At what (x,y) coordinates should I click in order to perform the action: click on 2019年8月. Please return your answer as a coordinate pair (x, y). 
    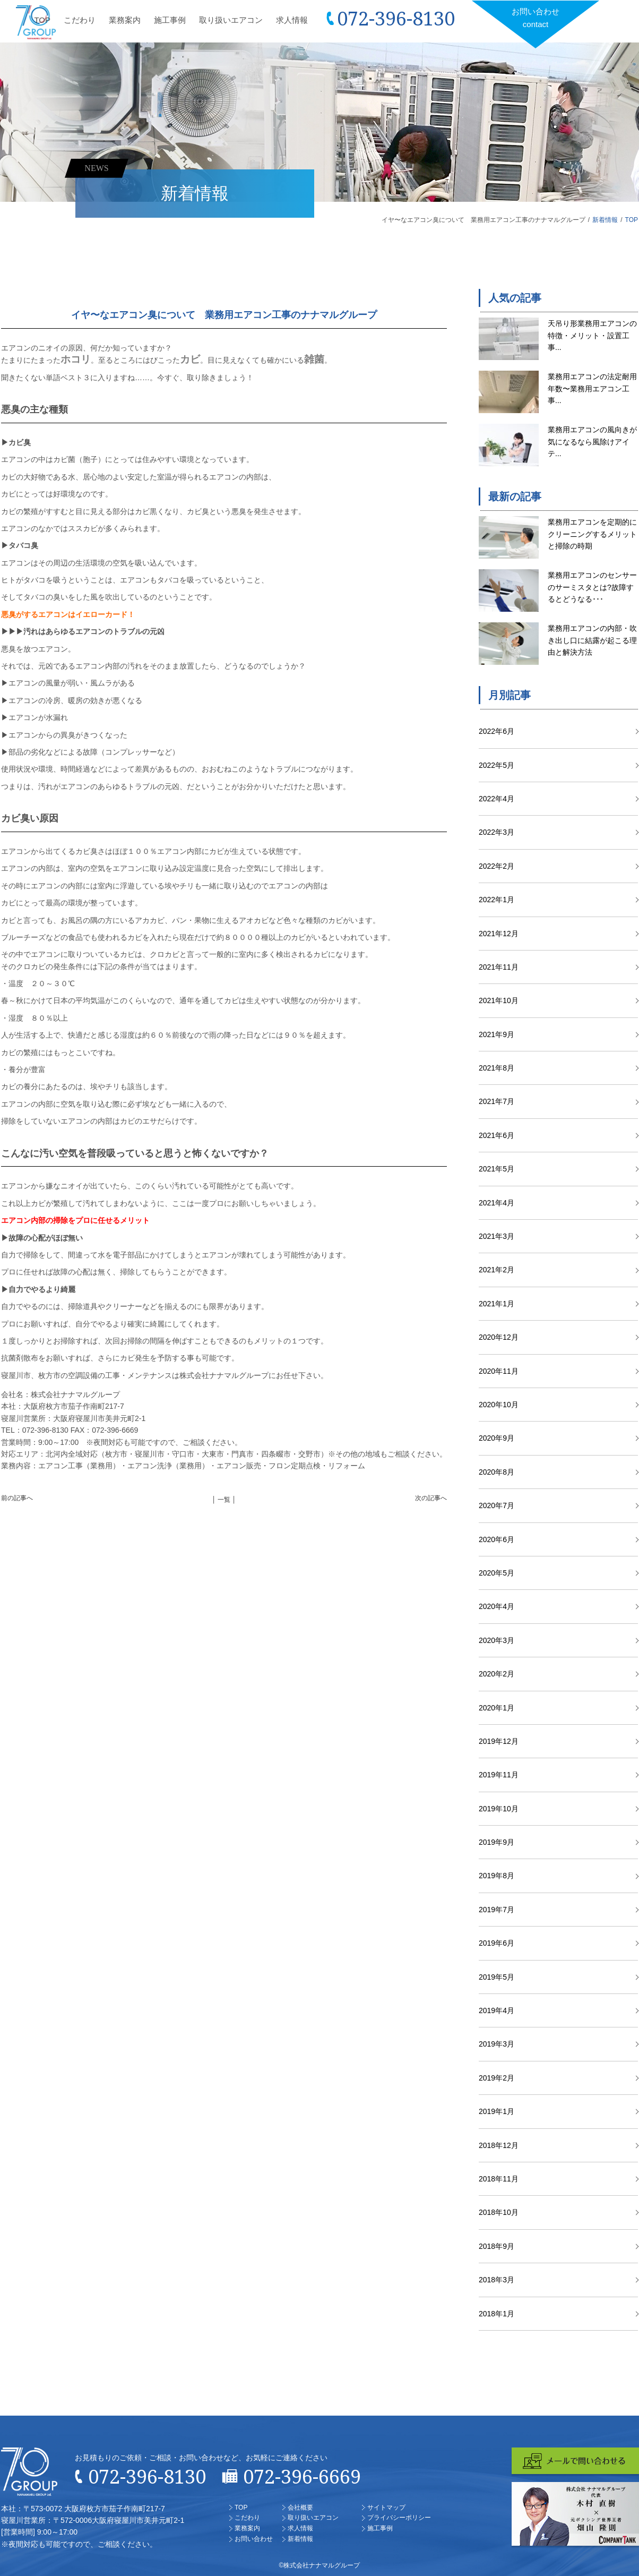
    Looking at the image, I should click on (496, 1875).